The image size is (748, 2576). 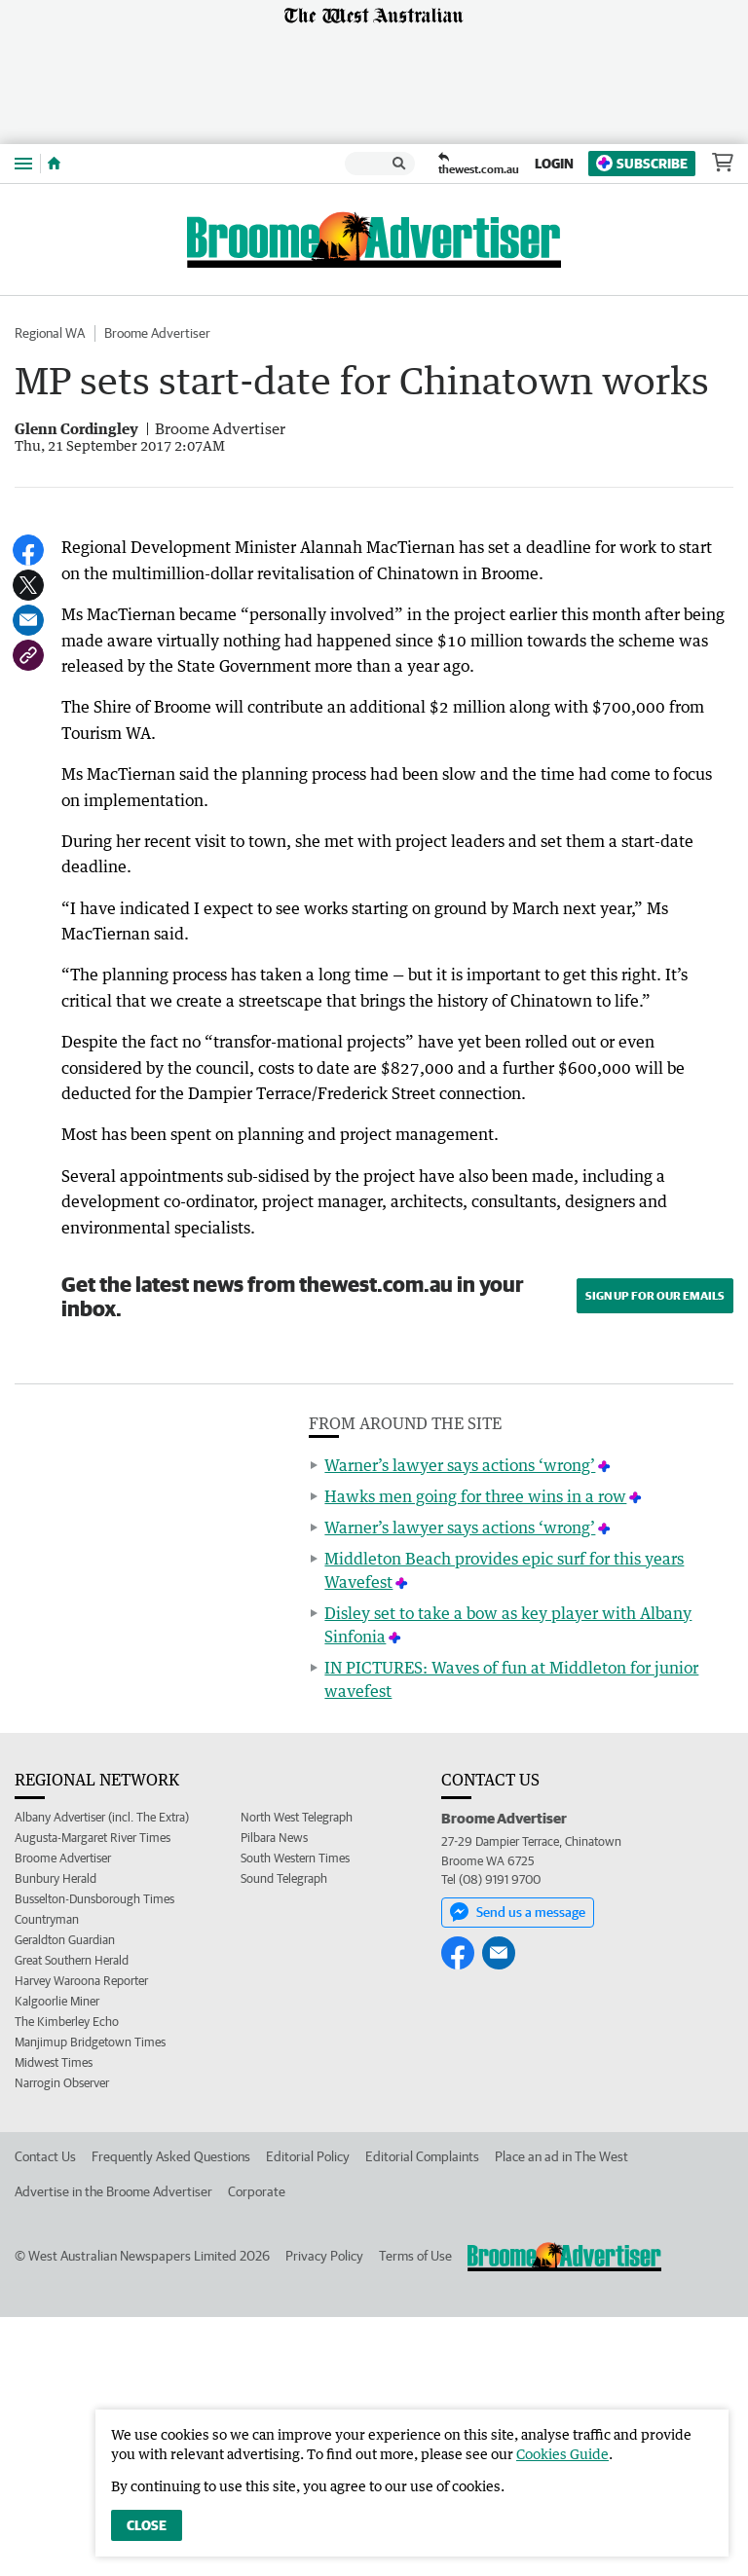 I want to click on Subscribe, so click(x=642, y=163).